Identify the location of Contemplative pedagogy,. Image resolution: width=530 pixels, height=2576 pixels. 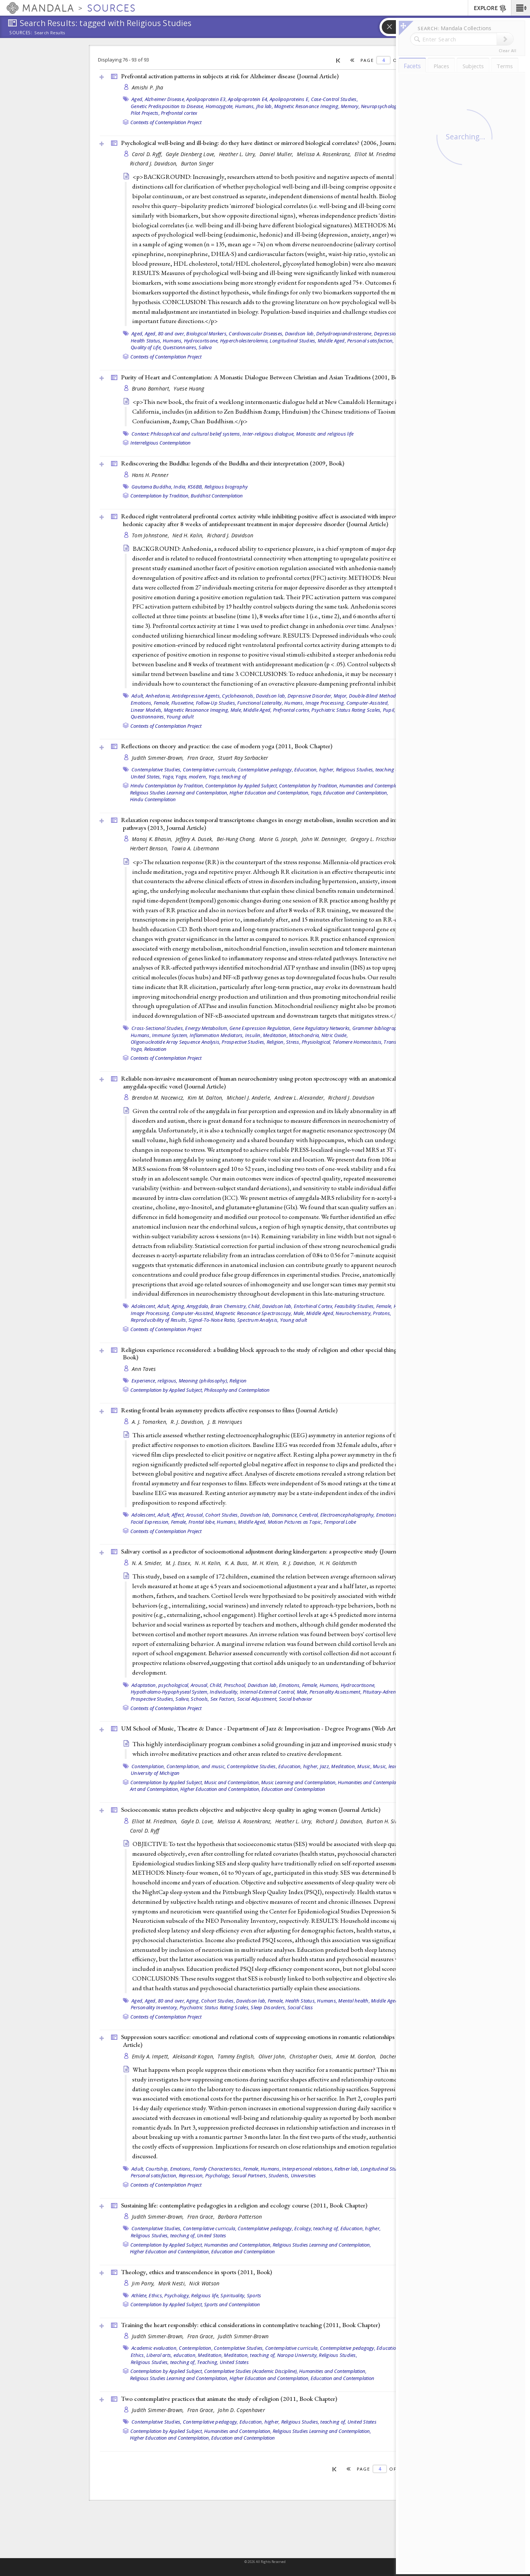
(265, 769).